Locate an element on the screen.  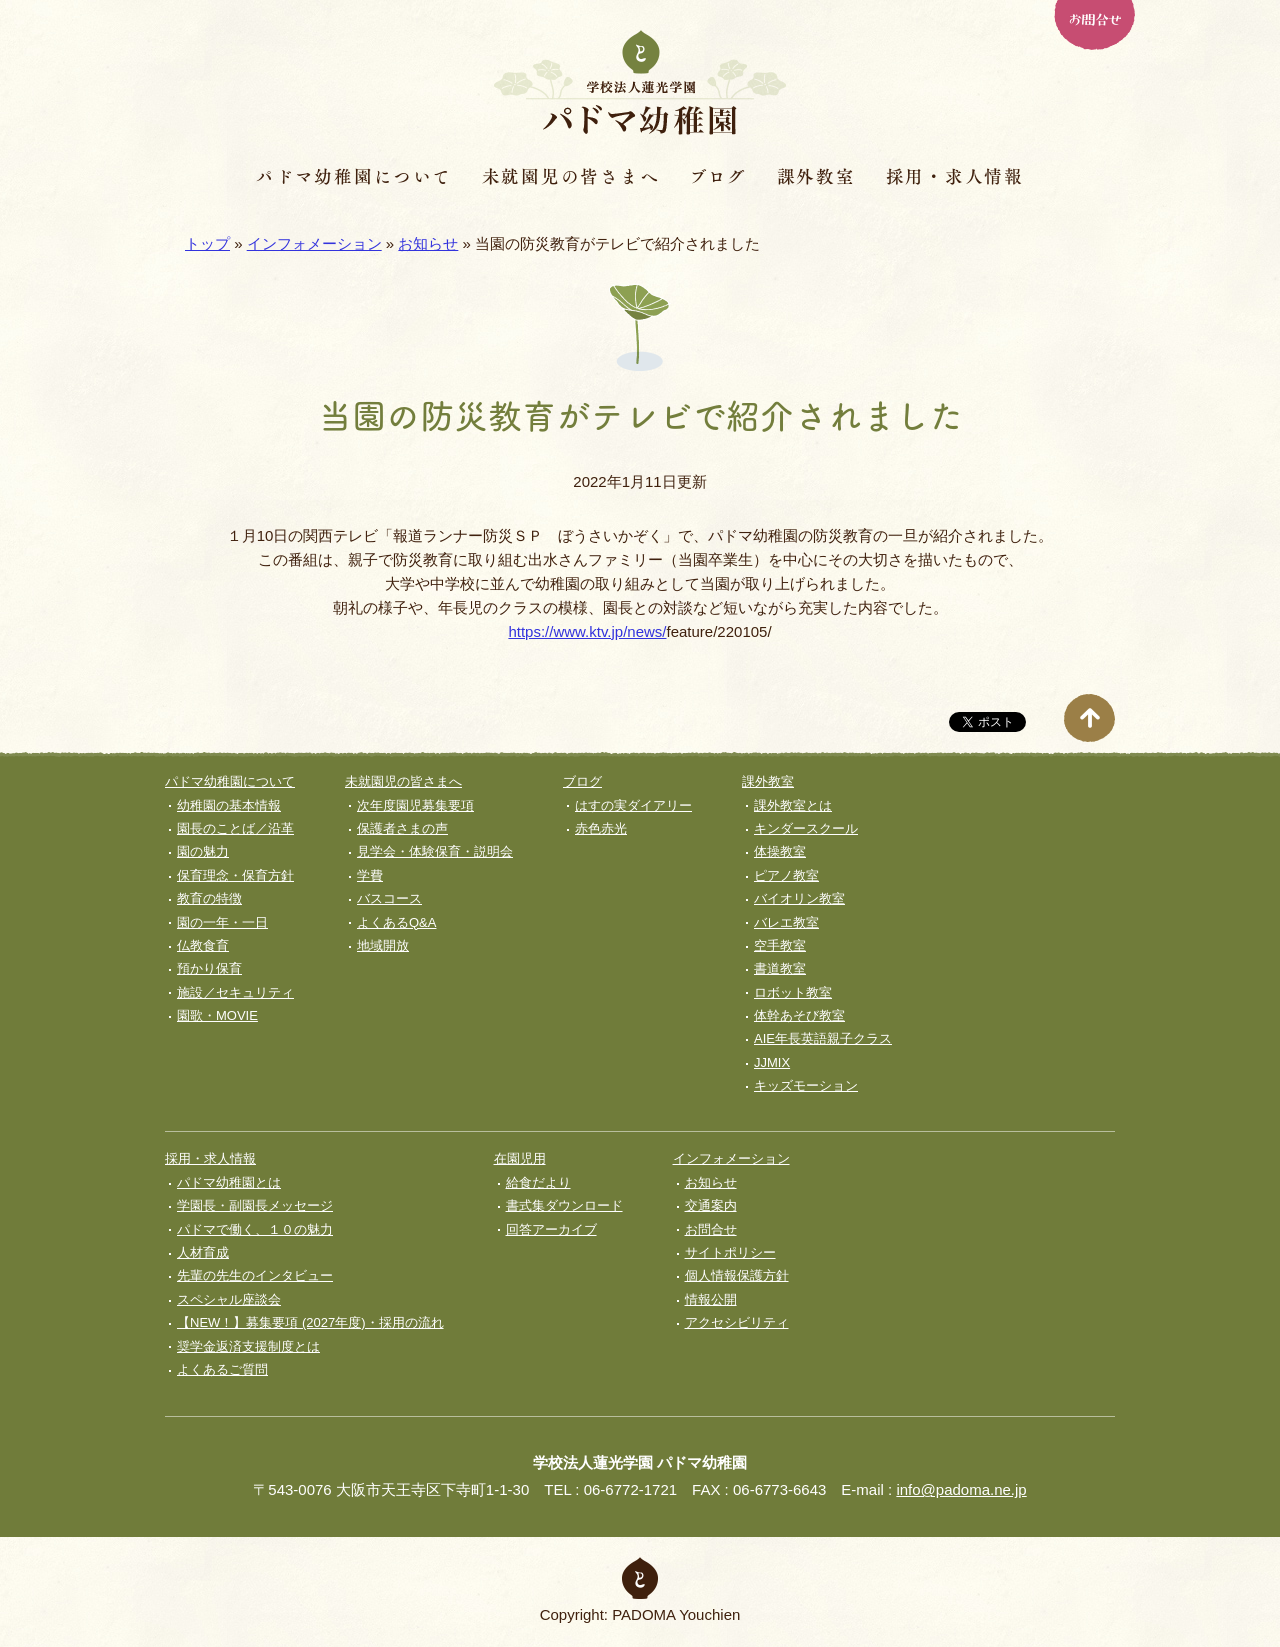
学費 is located at coordinates (370, 875).